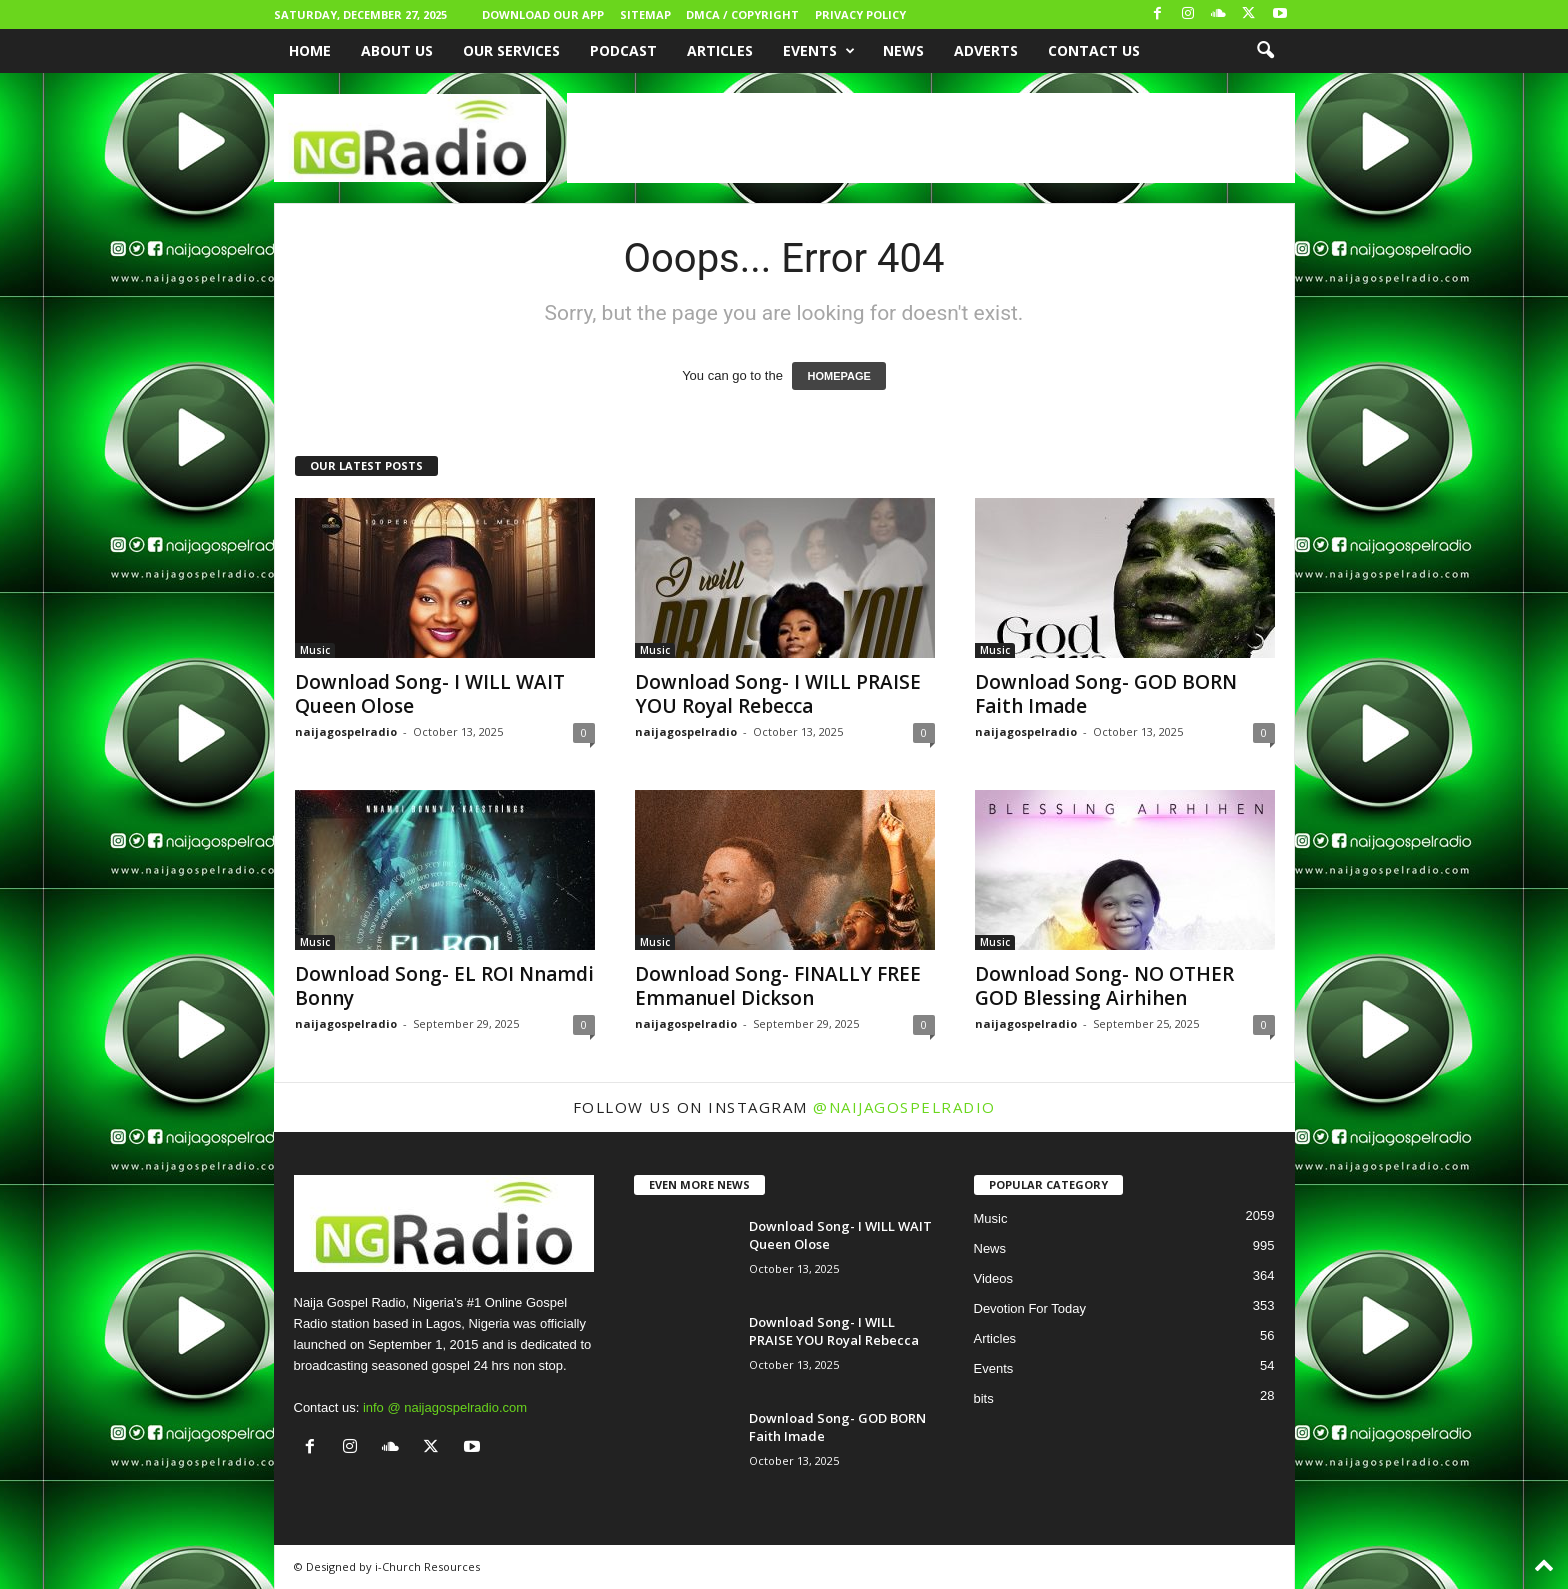 Image resolution: width=1568 pixels, height=1589 pixels. What do you see at coordinates (543, 14) in the screenshot?
I see `Download Our App` at bounding box center [543, 14].